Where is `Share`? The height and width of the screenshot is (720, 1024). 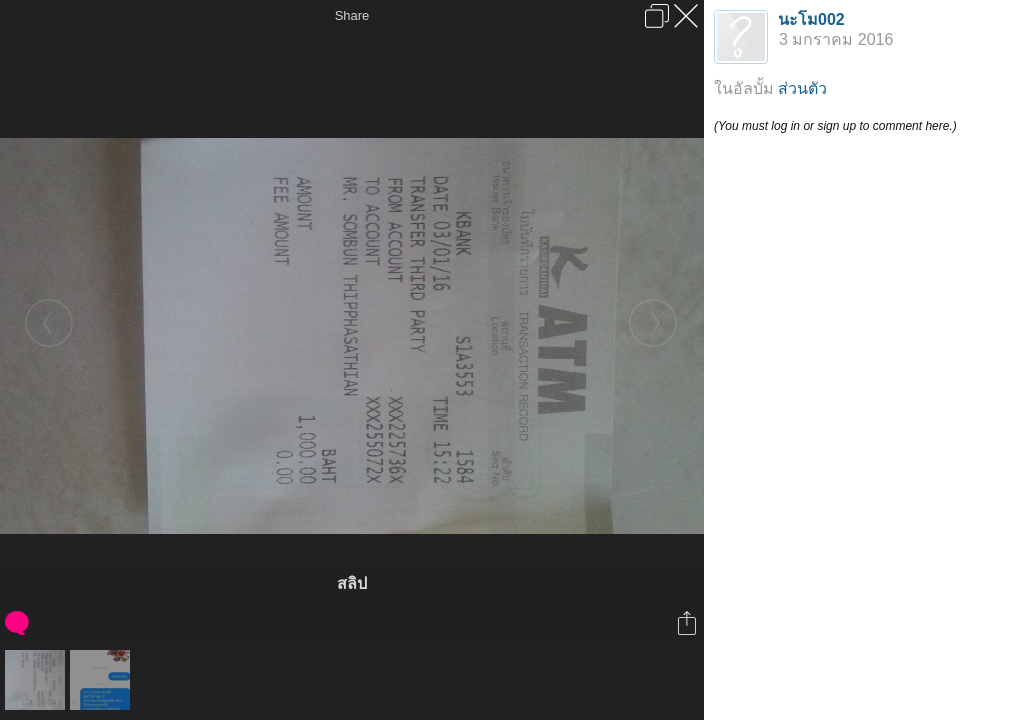
Share is located at coordinates (352, 15).